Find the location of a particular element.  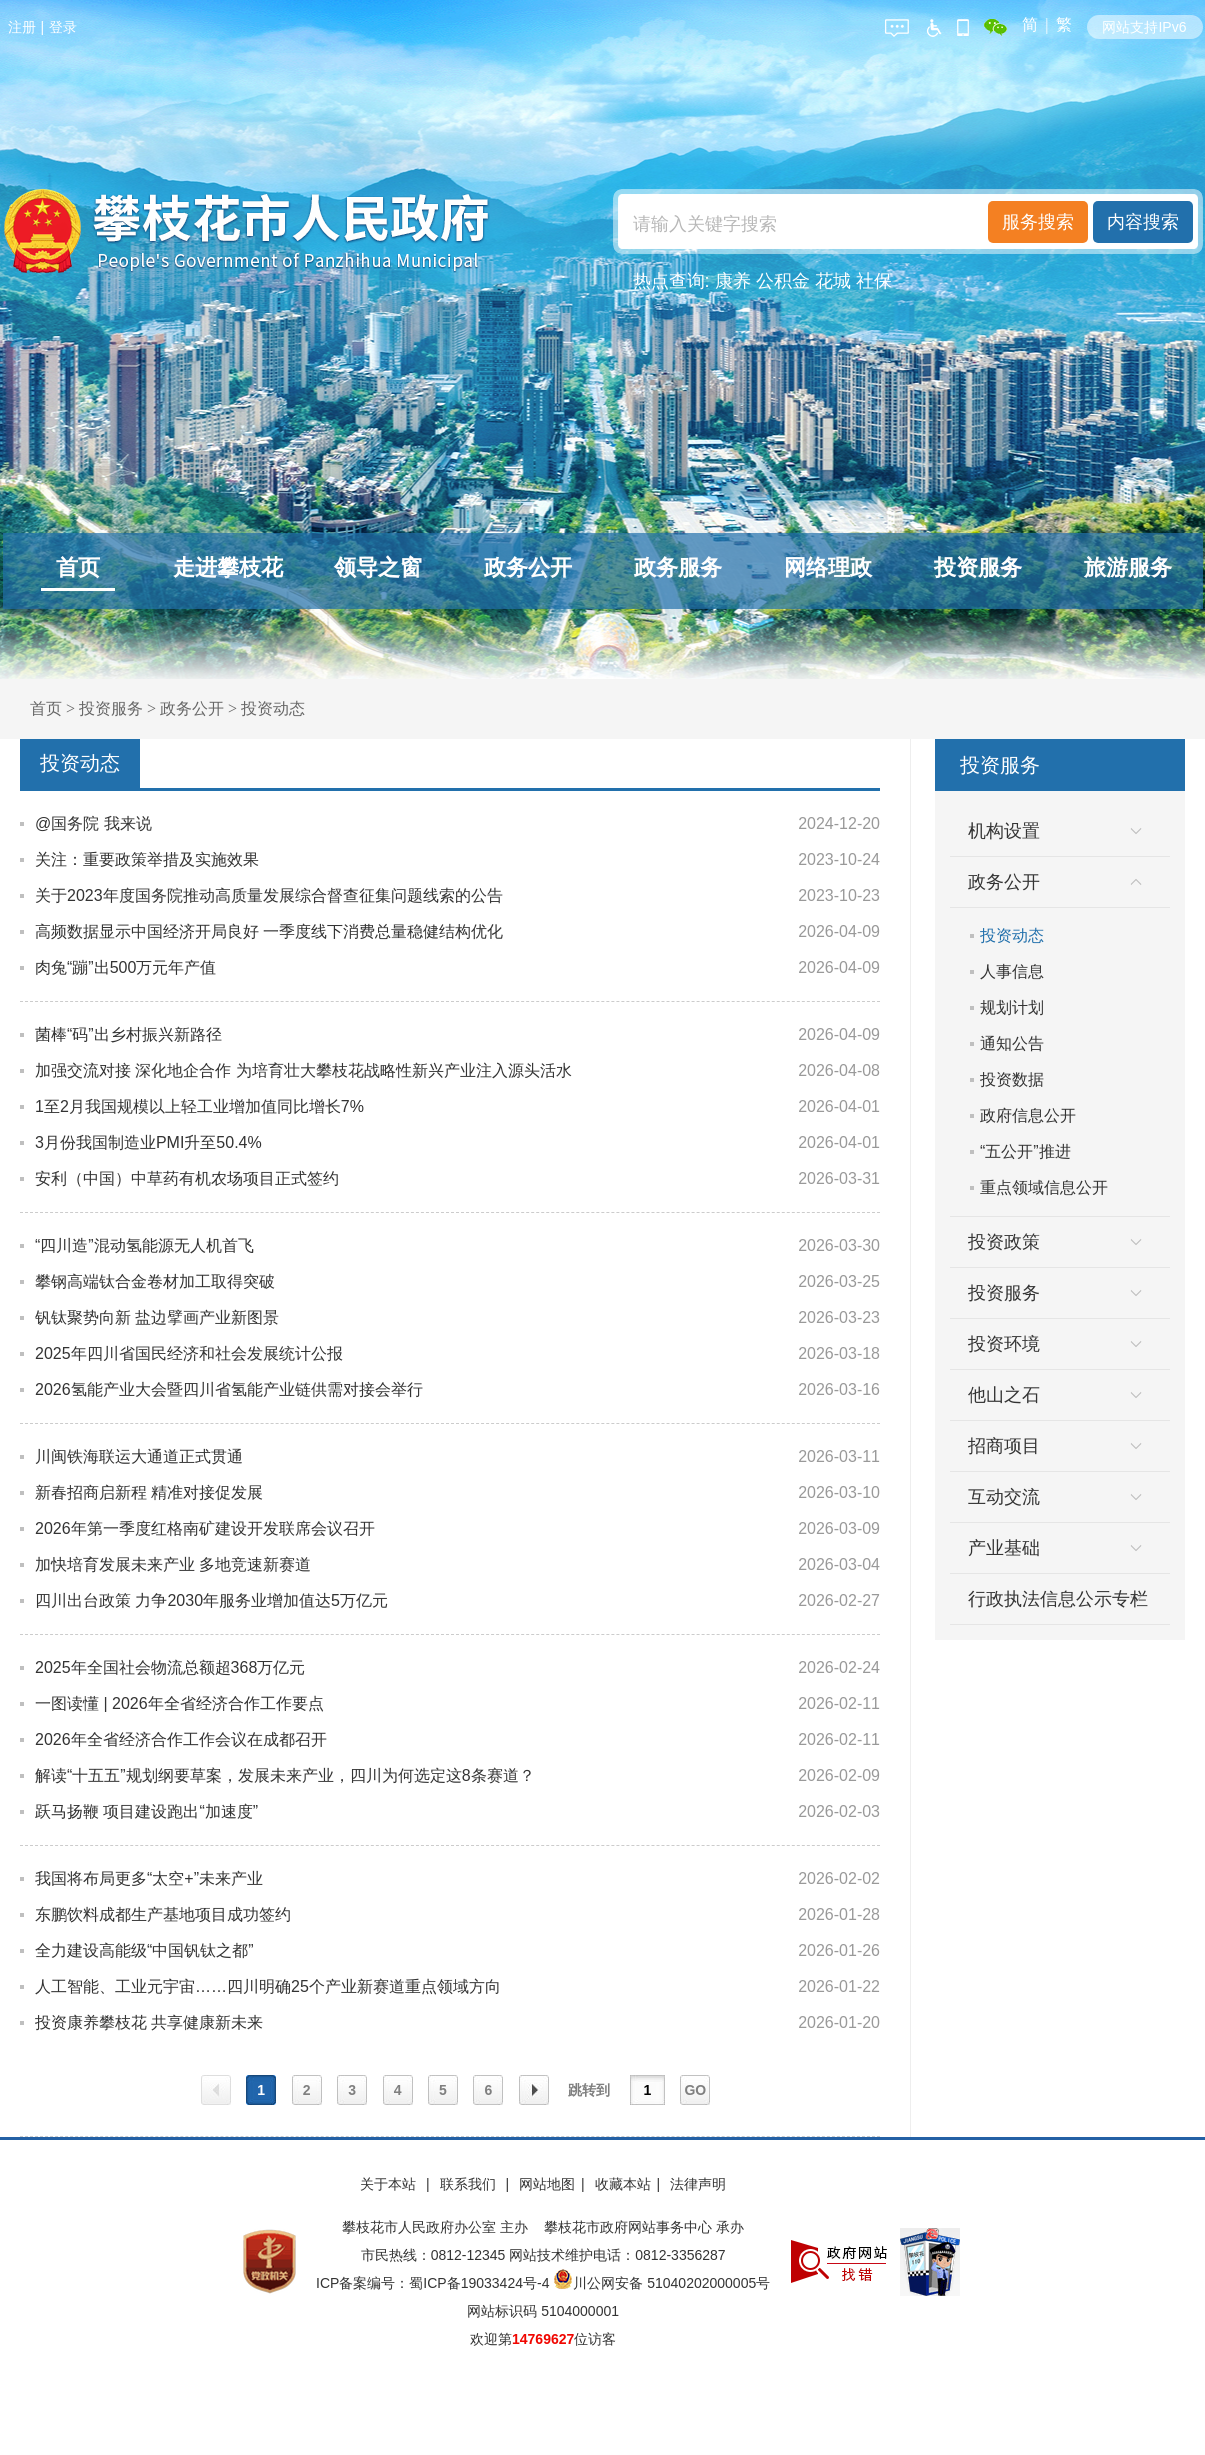

加快培育发展未来产业 多地竞速新赛道 is located at coordinates (173, 1564).